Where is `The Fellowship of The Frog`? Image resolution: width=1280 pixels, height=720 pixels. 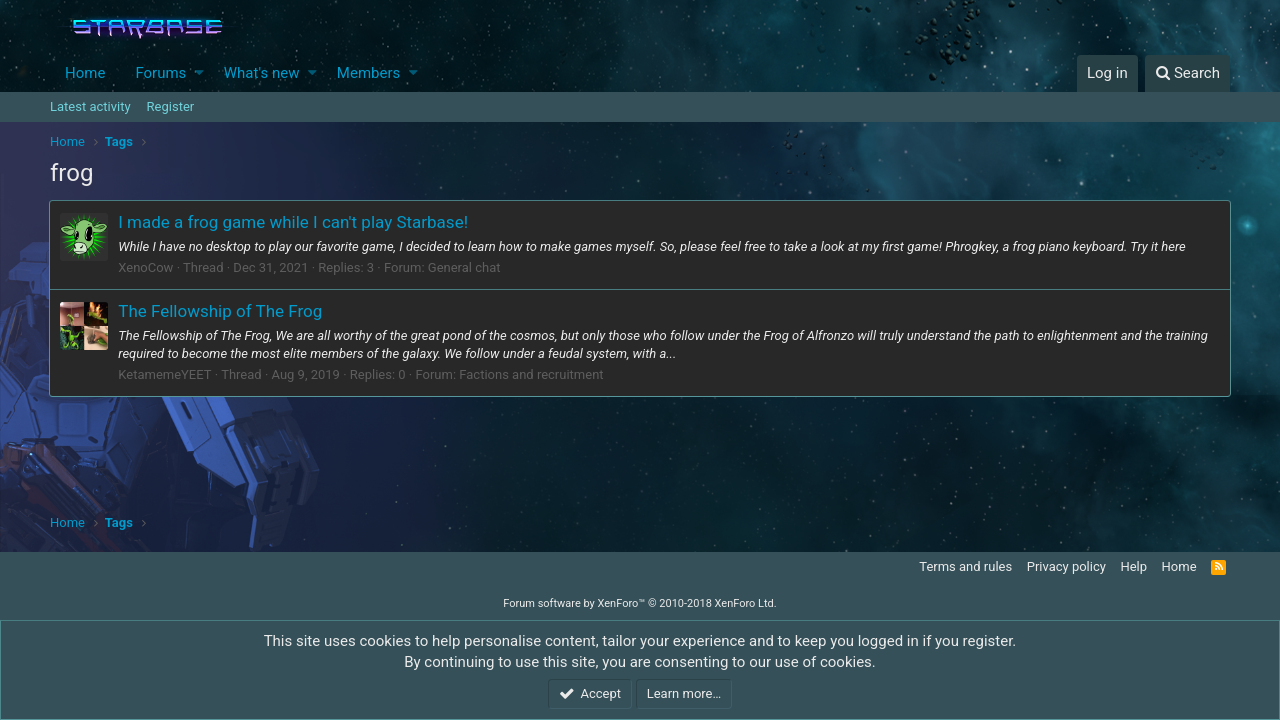
The Fellowship of The Frog is located at coordinates (221, 311).